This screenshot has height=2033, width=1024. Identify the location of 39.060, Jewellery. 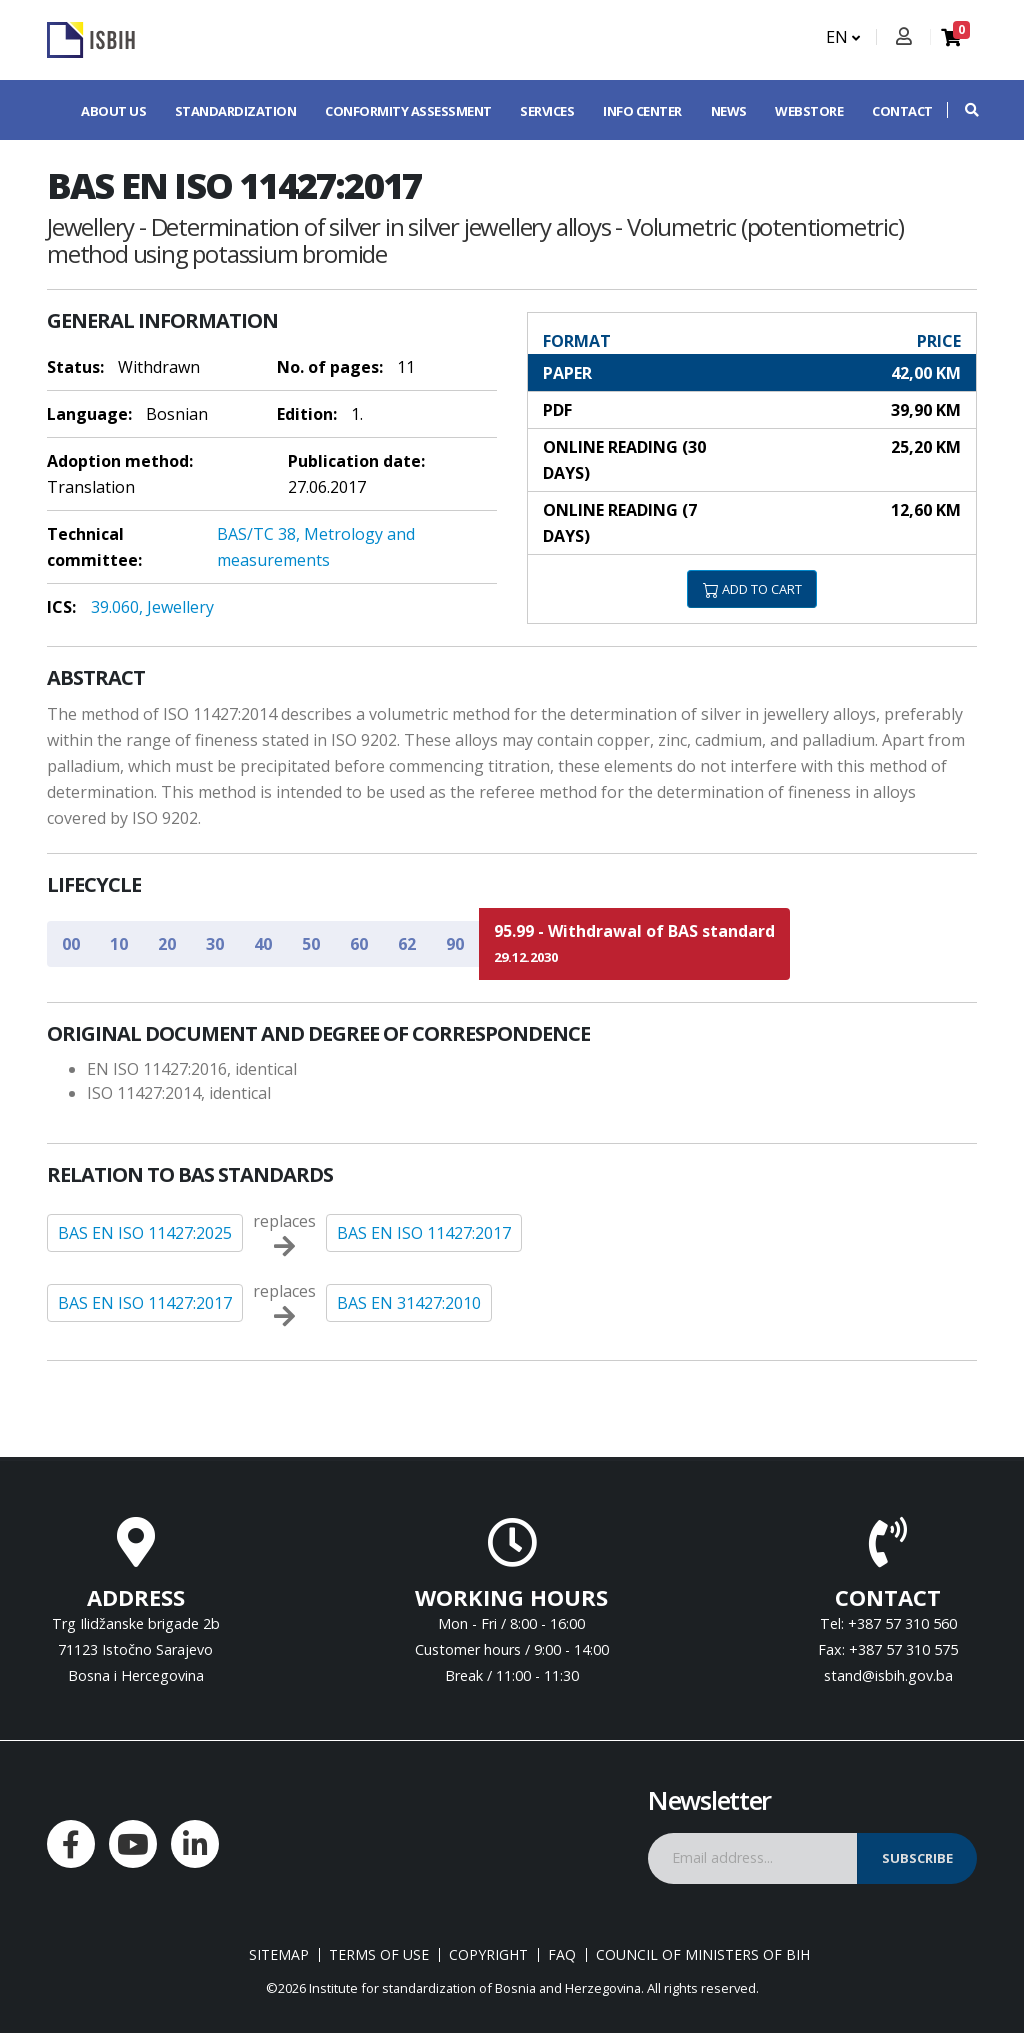
(152, 607).